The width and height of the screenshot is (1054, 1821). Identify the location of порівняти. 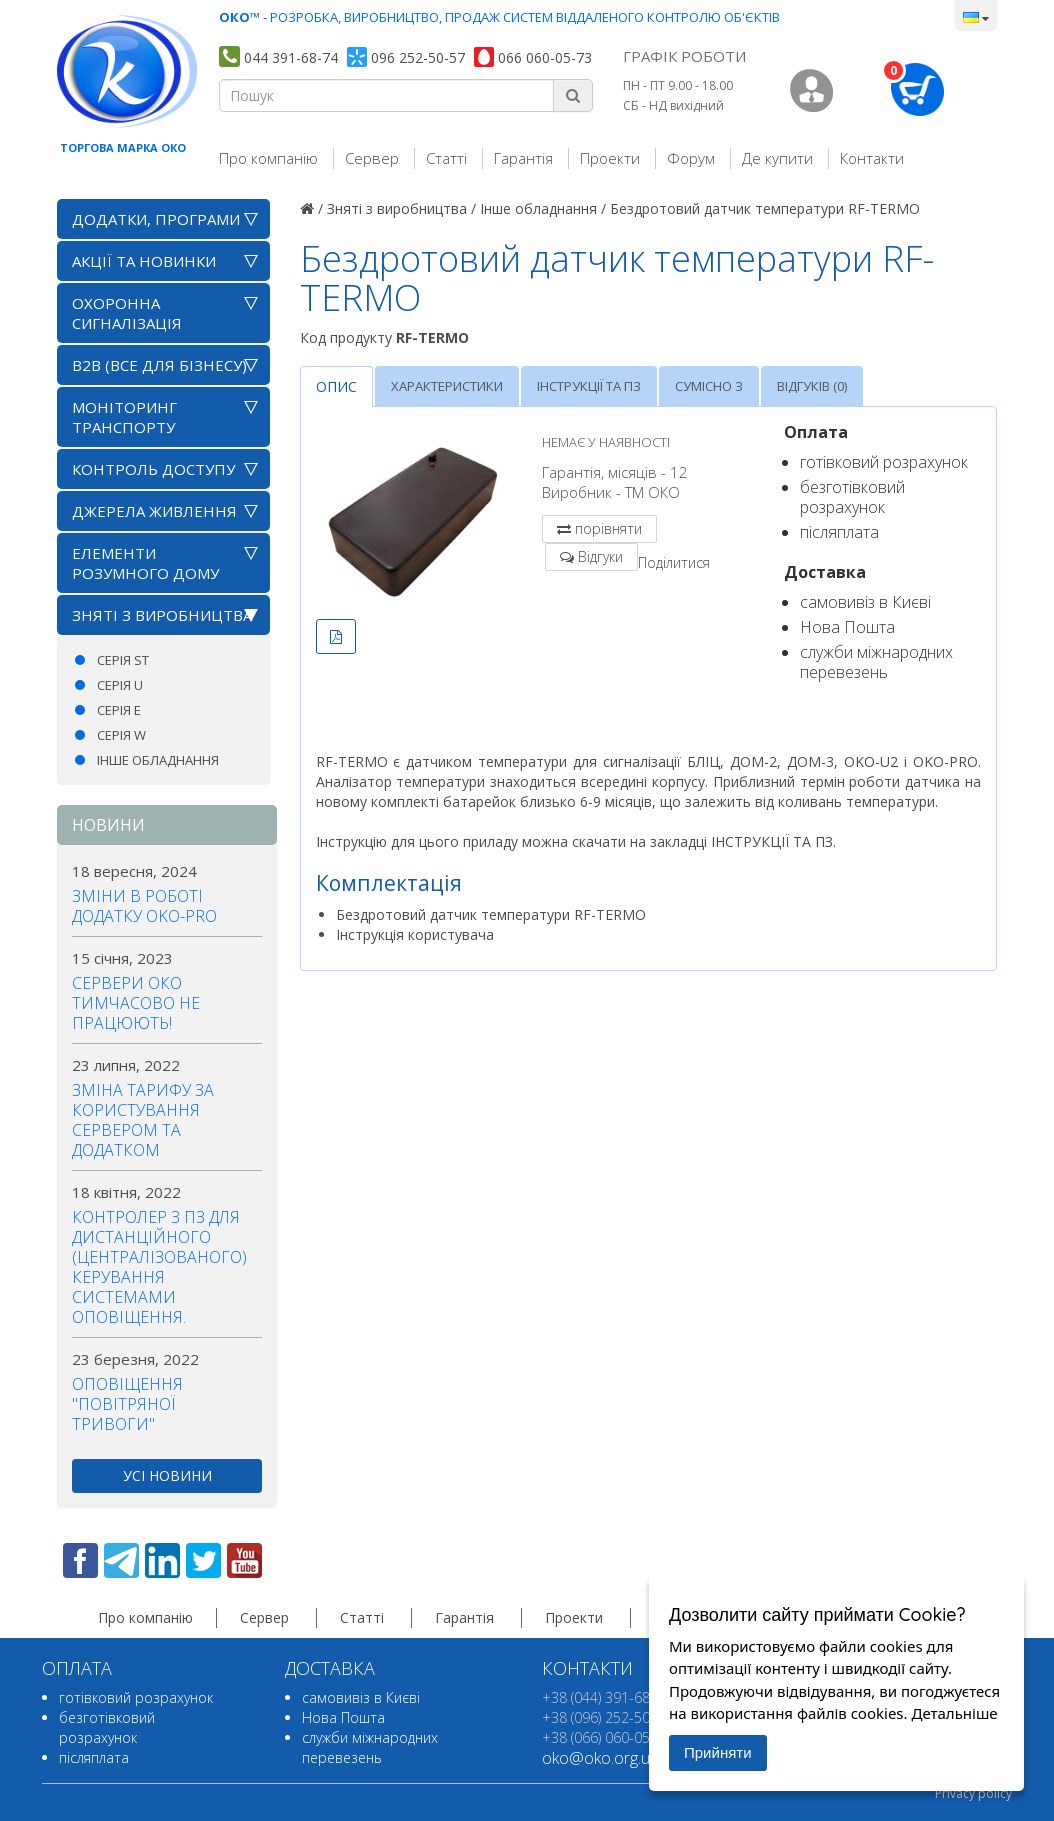
(608, 528).